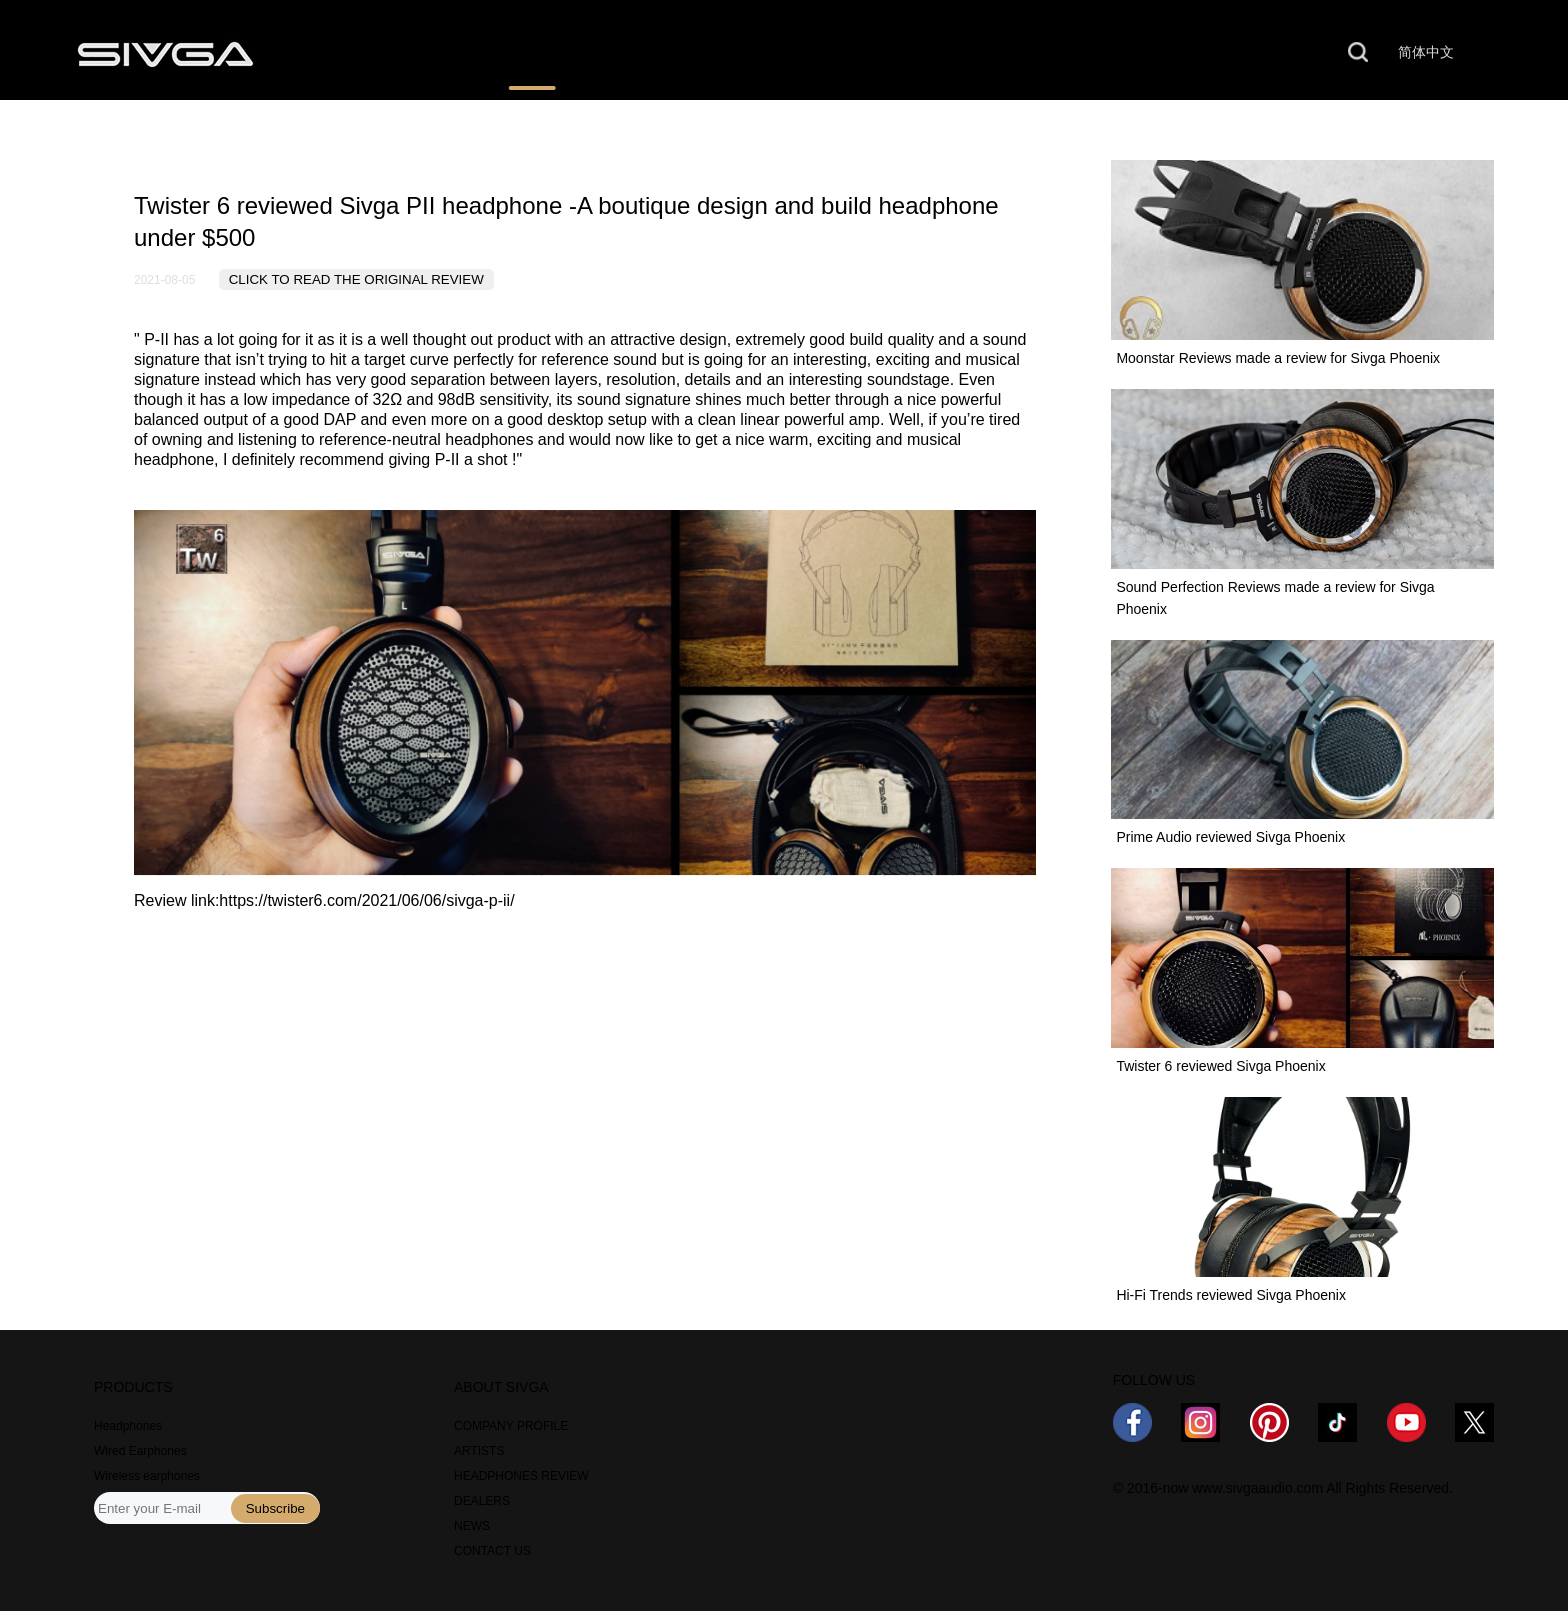 This screenshot has height=1611, width=1568. I want to click on 简体中文, so click(1426, 52).